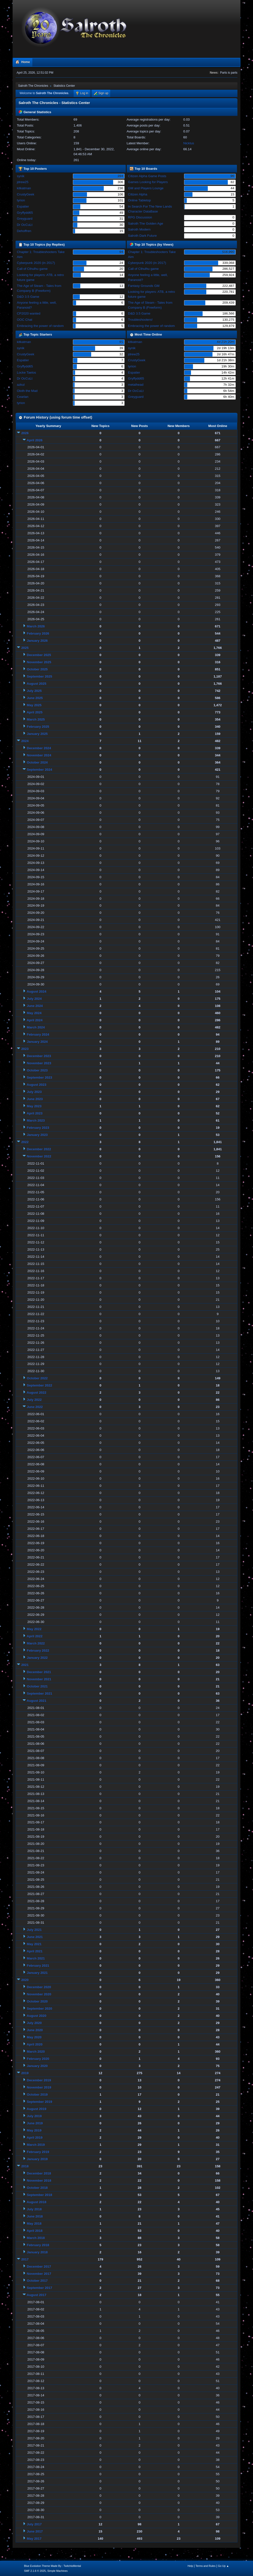  Describe the element at coordinates (39, 2080) in the screenshot. I see `December 2019` at that location.